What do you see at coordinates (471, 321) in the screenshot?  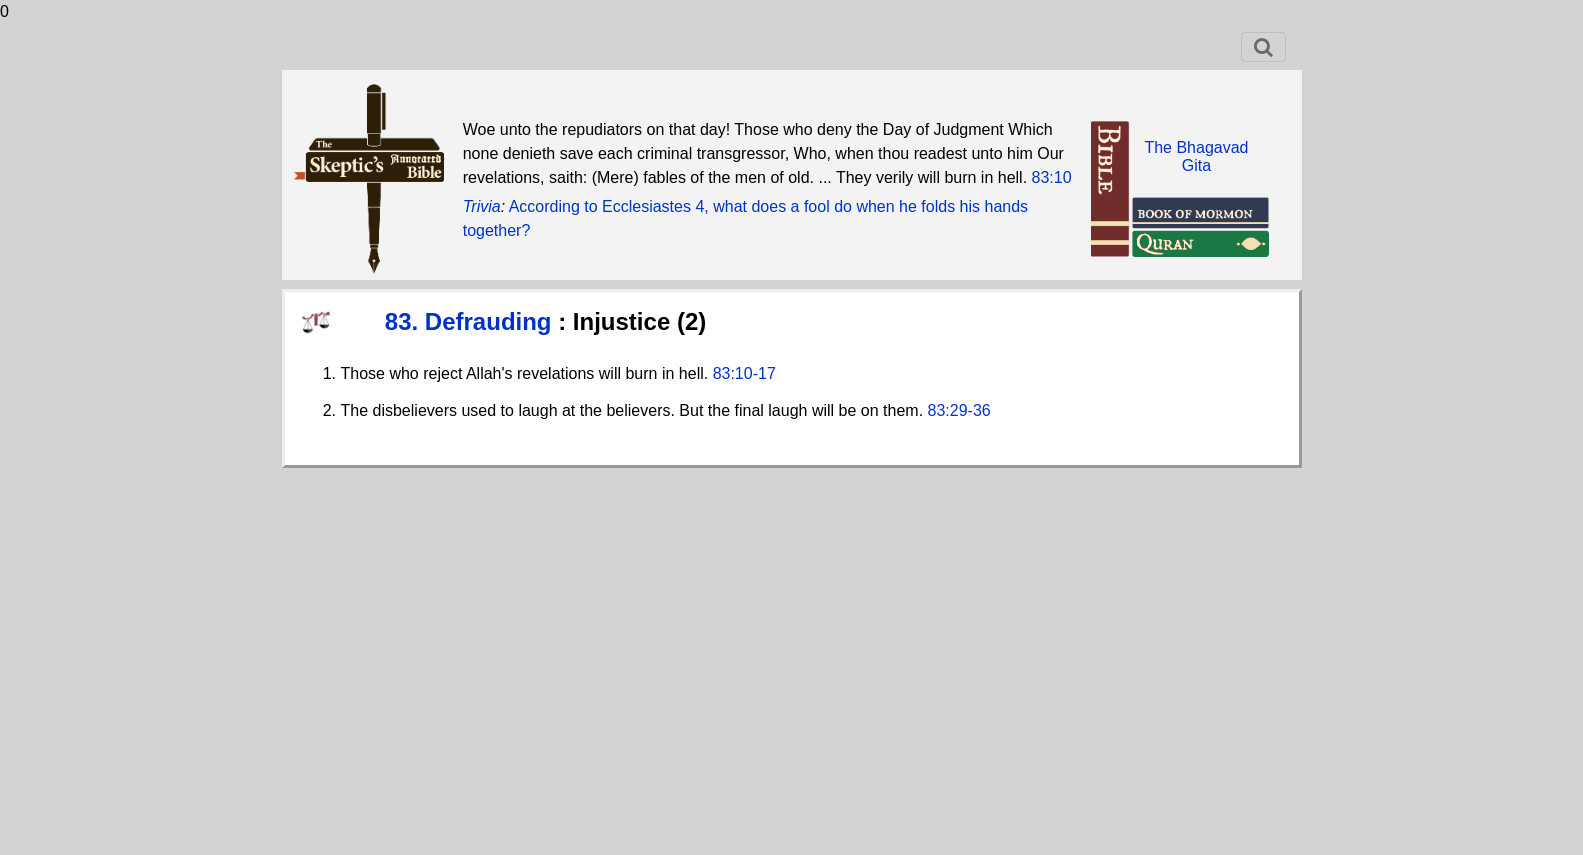 I see `83. Defrauding` at bounding box center [471, 321].